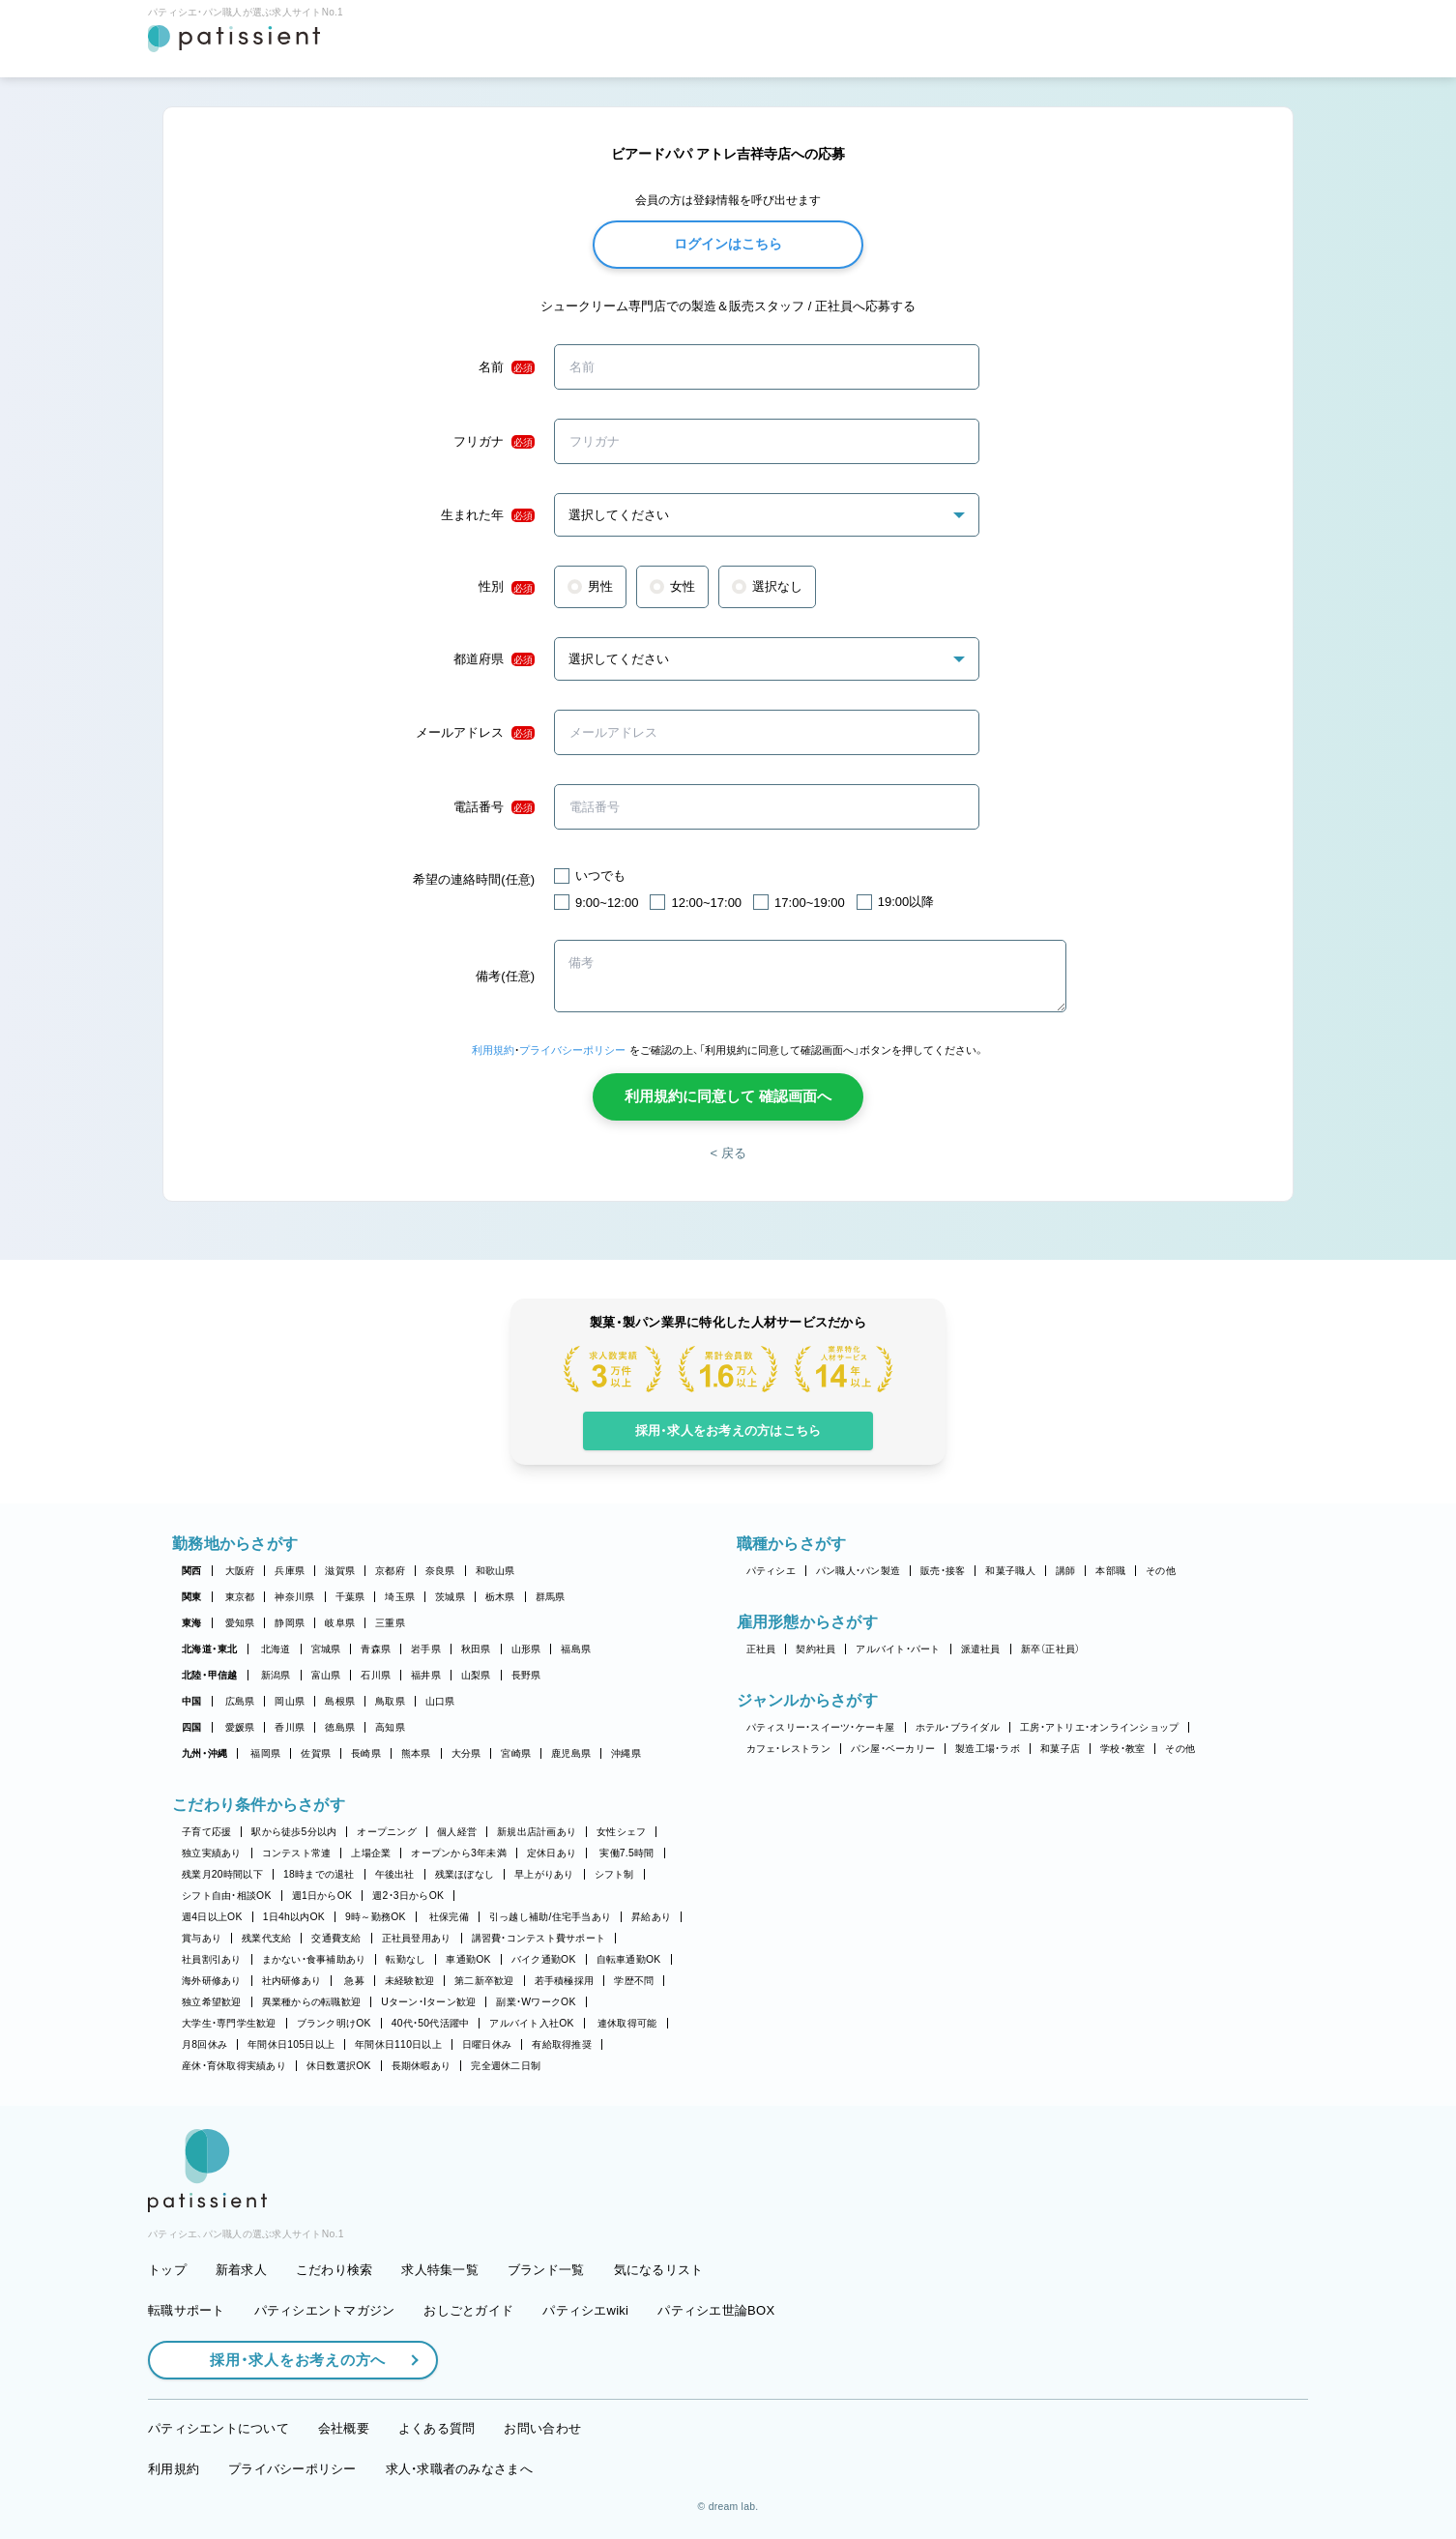  Describe the element at coordinates (212, 2002) in the screenshot. I see `独立希望歓迎` at that location.